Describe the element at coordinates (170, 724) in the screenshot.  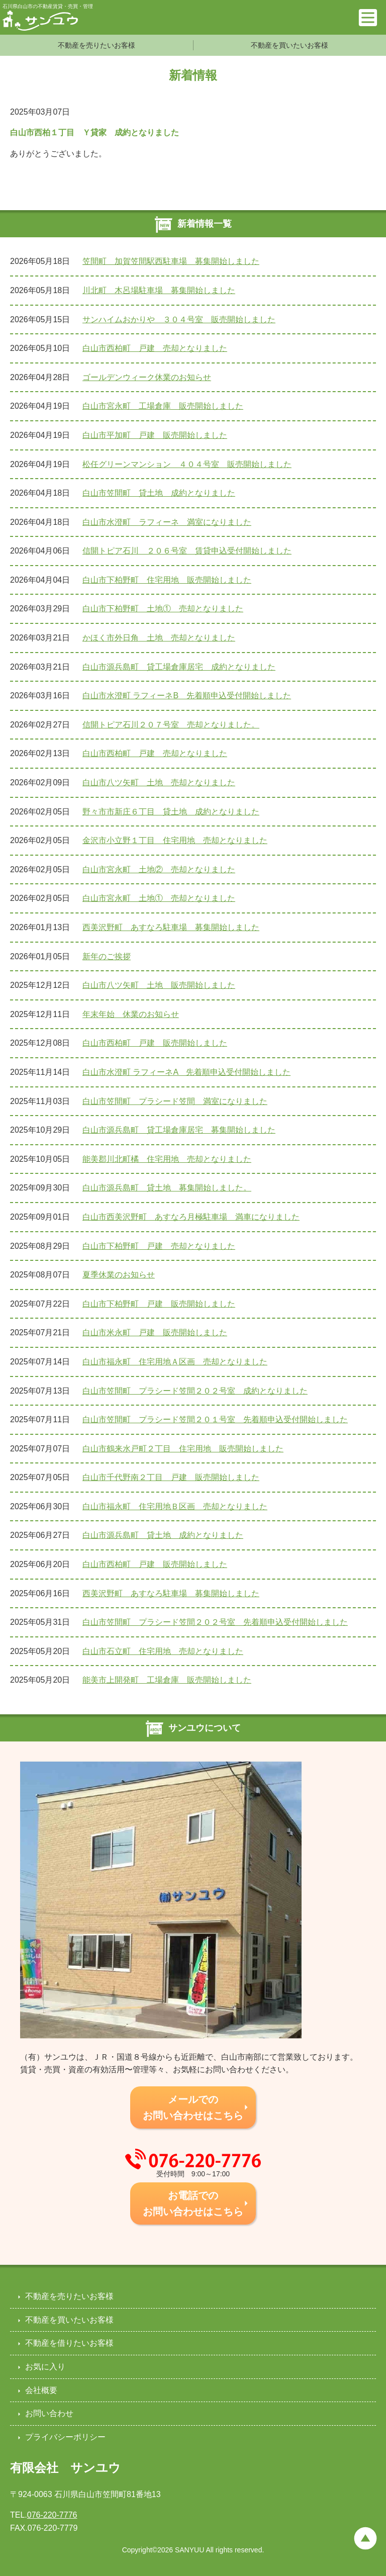
I see `信開トピア石川２０７号室 売却となりました。` at that location.